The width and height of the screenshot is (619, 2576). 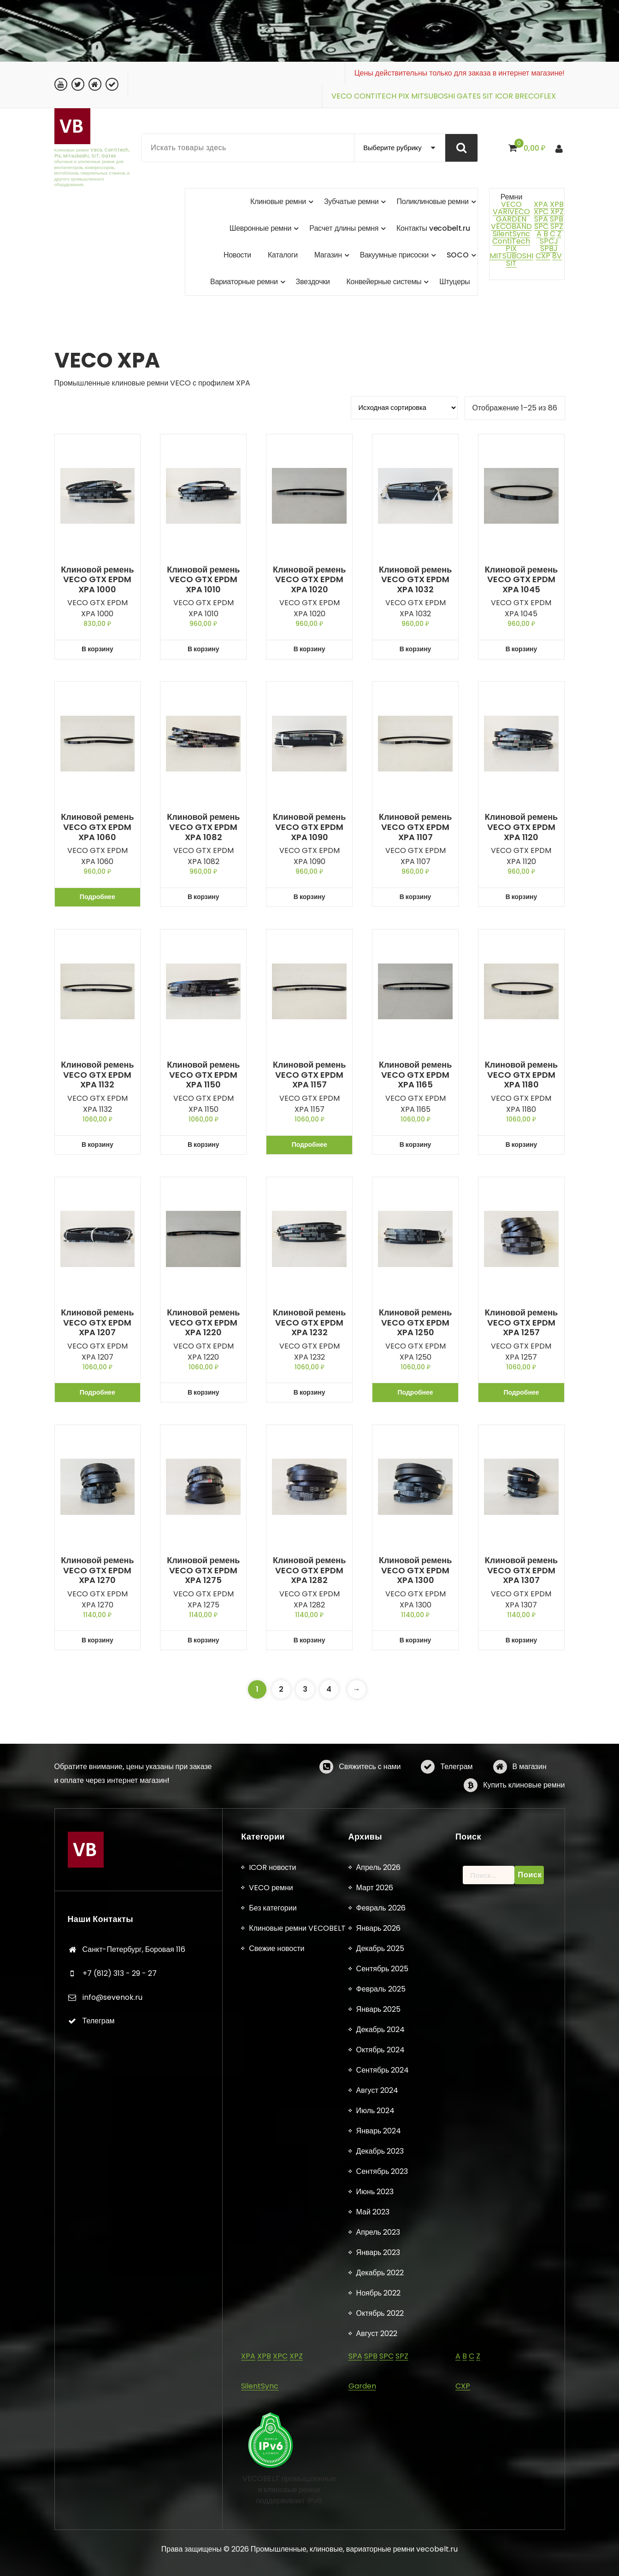 I want to click on Клиновой ремень VECO GTX EPDM XPA 1107, so click(x=415, y=827).